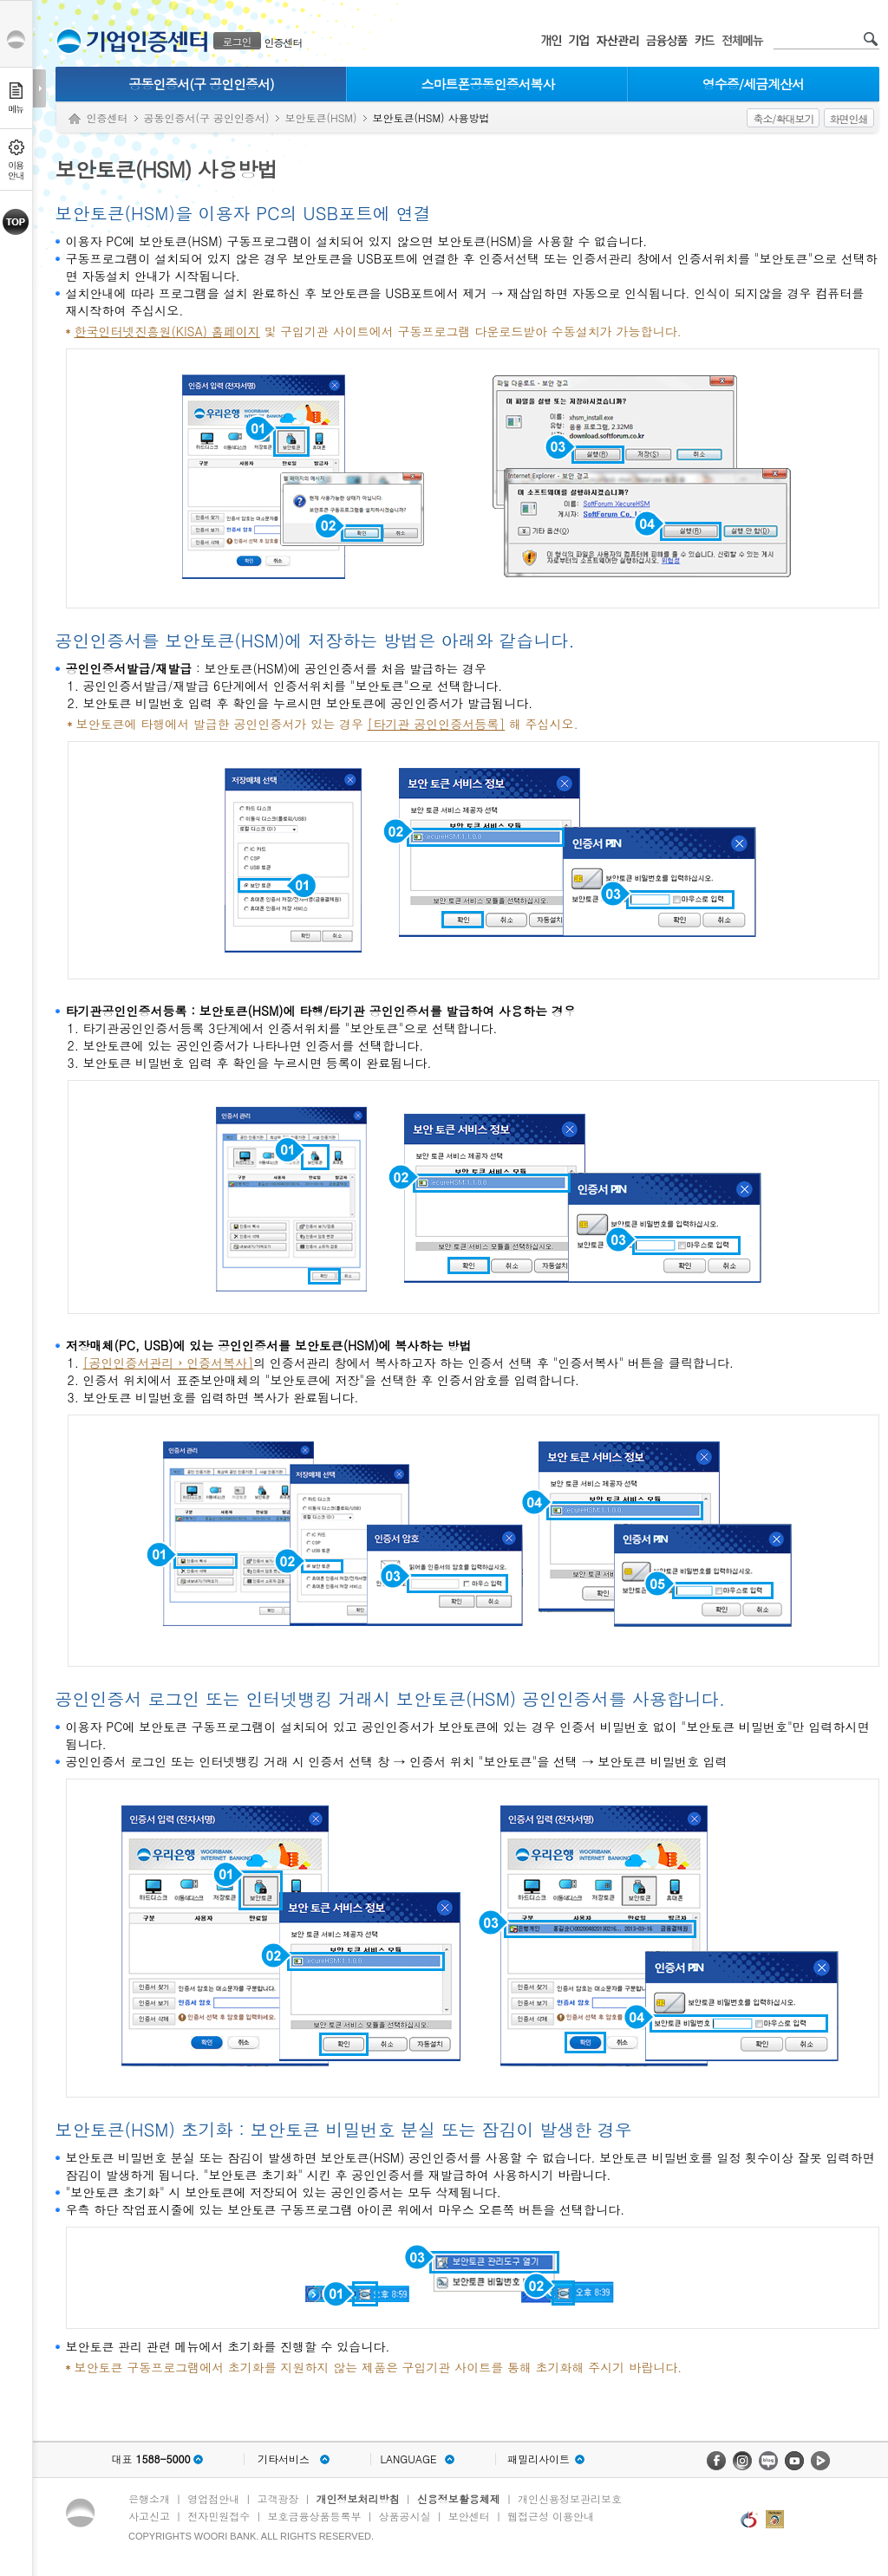 The width and height of the screenshot is (888, 2576). Describe the element at coordinates (753, 84) in the screenshot. I see `영수증/세금계산서` at that location.